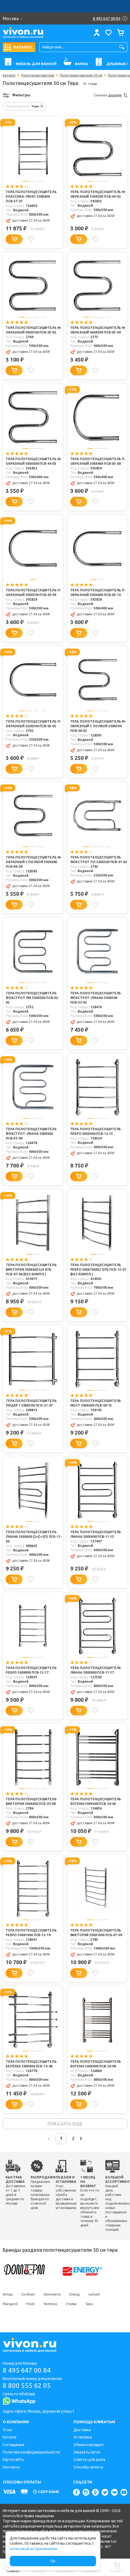 This screenshot has height=2576, width=130. What do you see at coordinates (33, 2549) in the screenshot?
I see `политикой их применения` at bounding box center [33, 2549].